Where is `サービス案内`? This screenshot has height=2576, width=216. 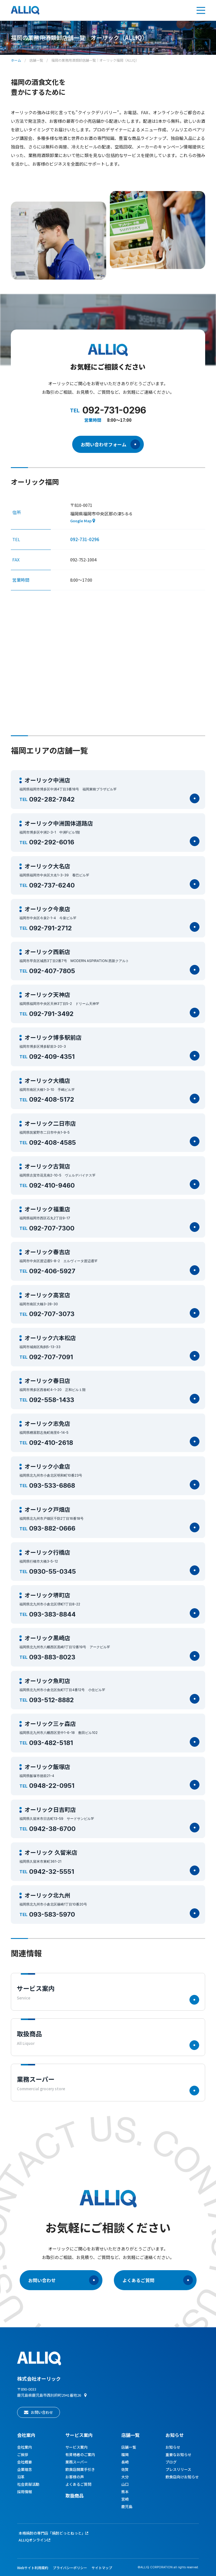
サービス案内 is located at coordinates (76, 2447).